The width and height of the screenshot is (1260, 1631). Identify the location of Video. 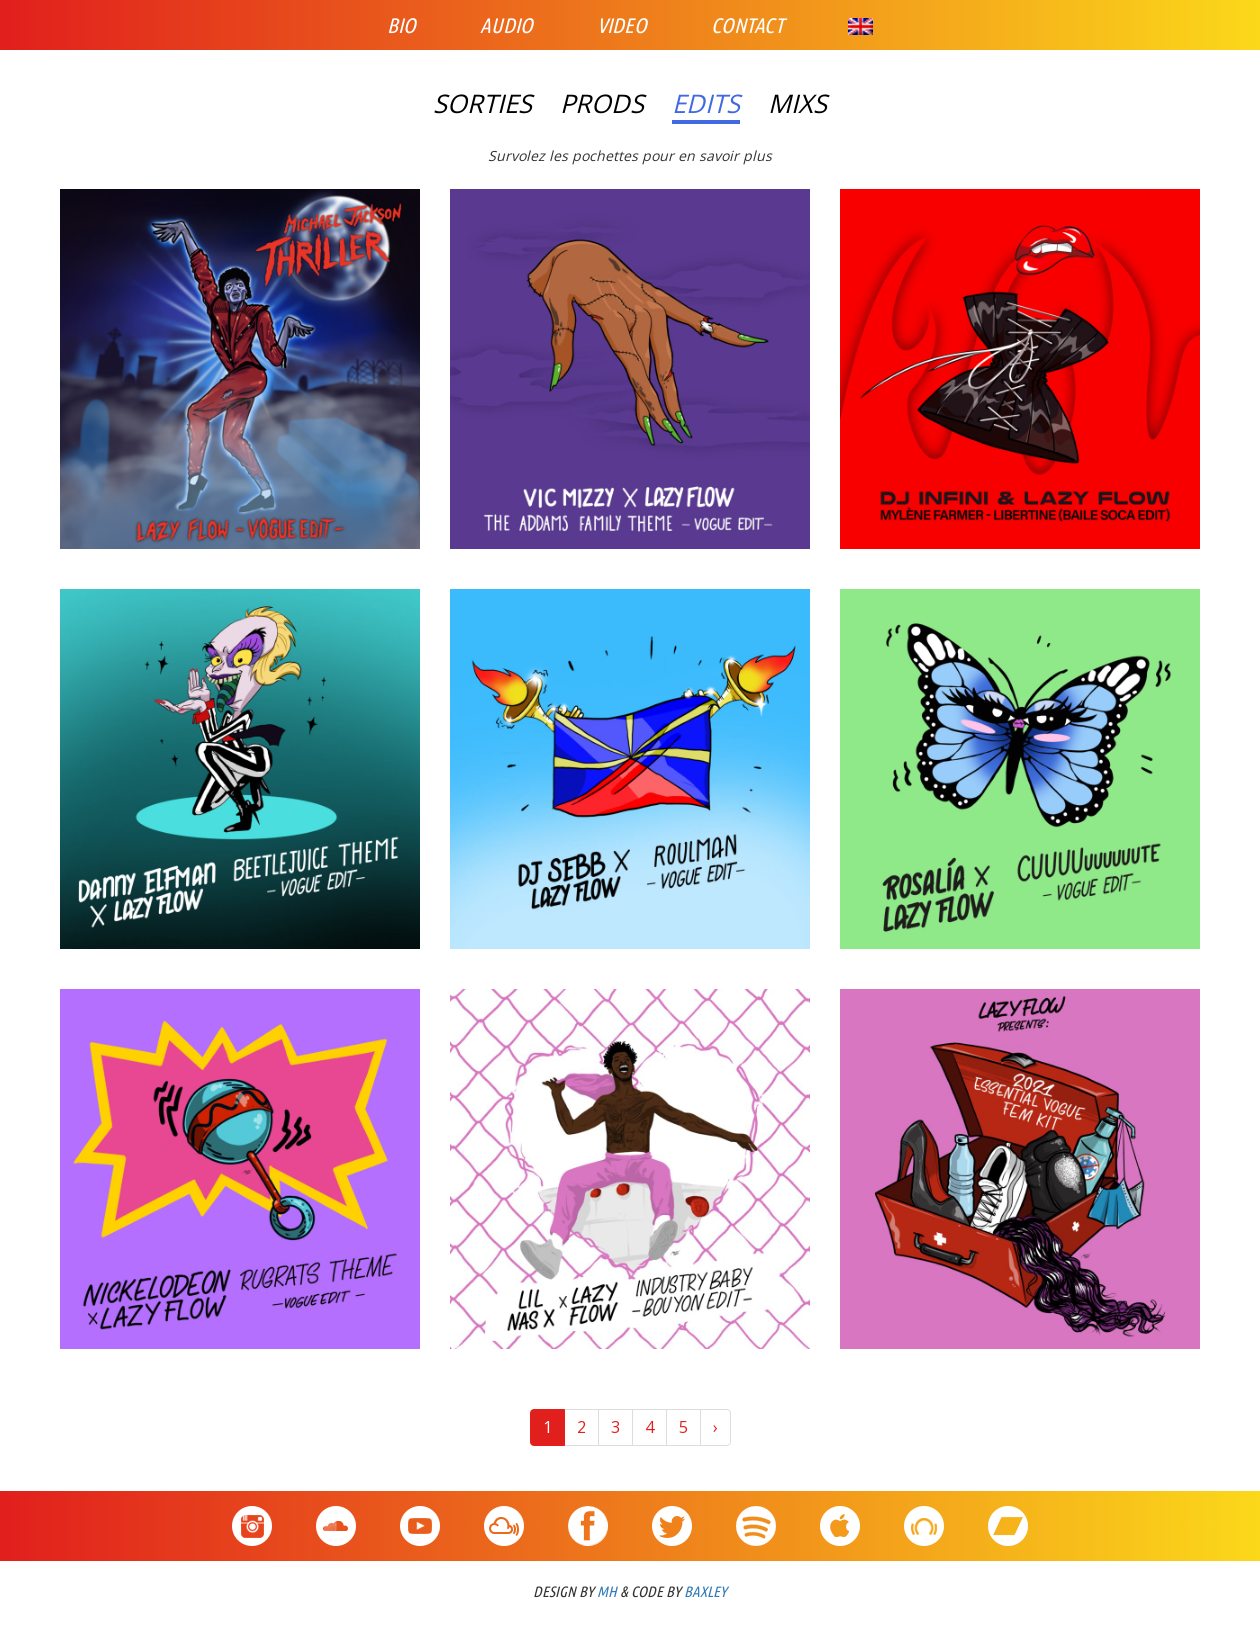
(622, 25).